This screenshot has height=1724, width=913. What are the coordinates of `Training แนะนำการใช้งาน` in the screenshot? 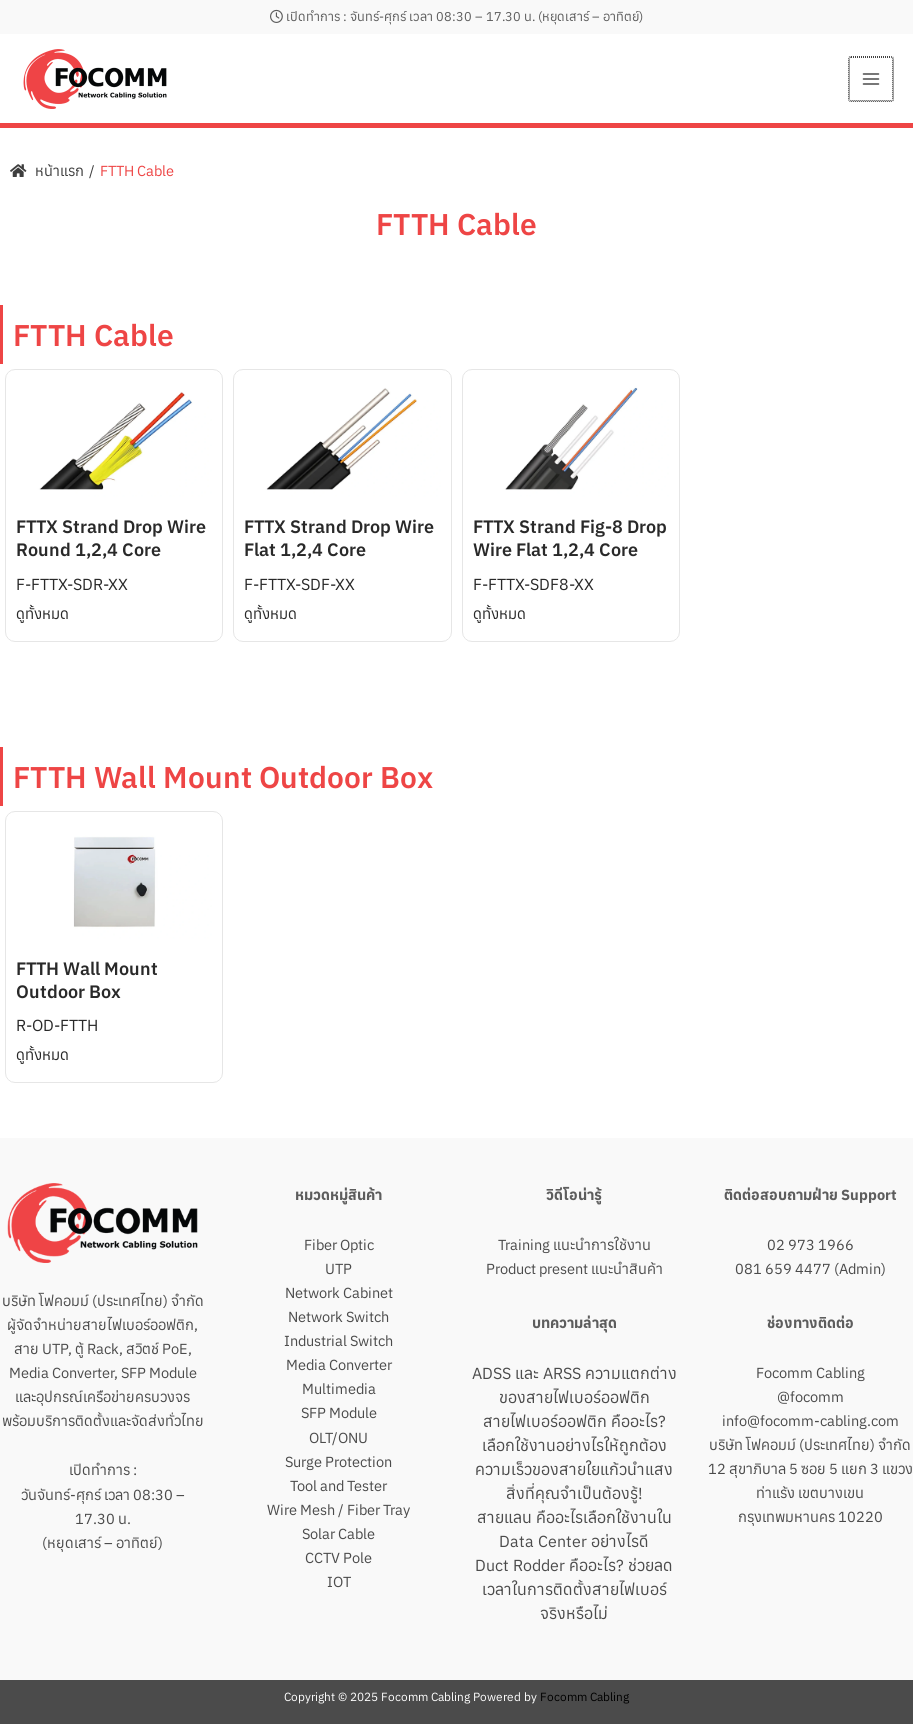 It's located at (574, 1244).